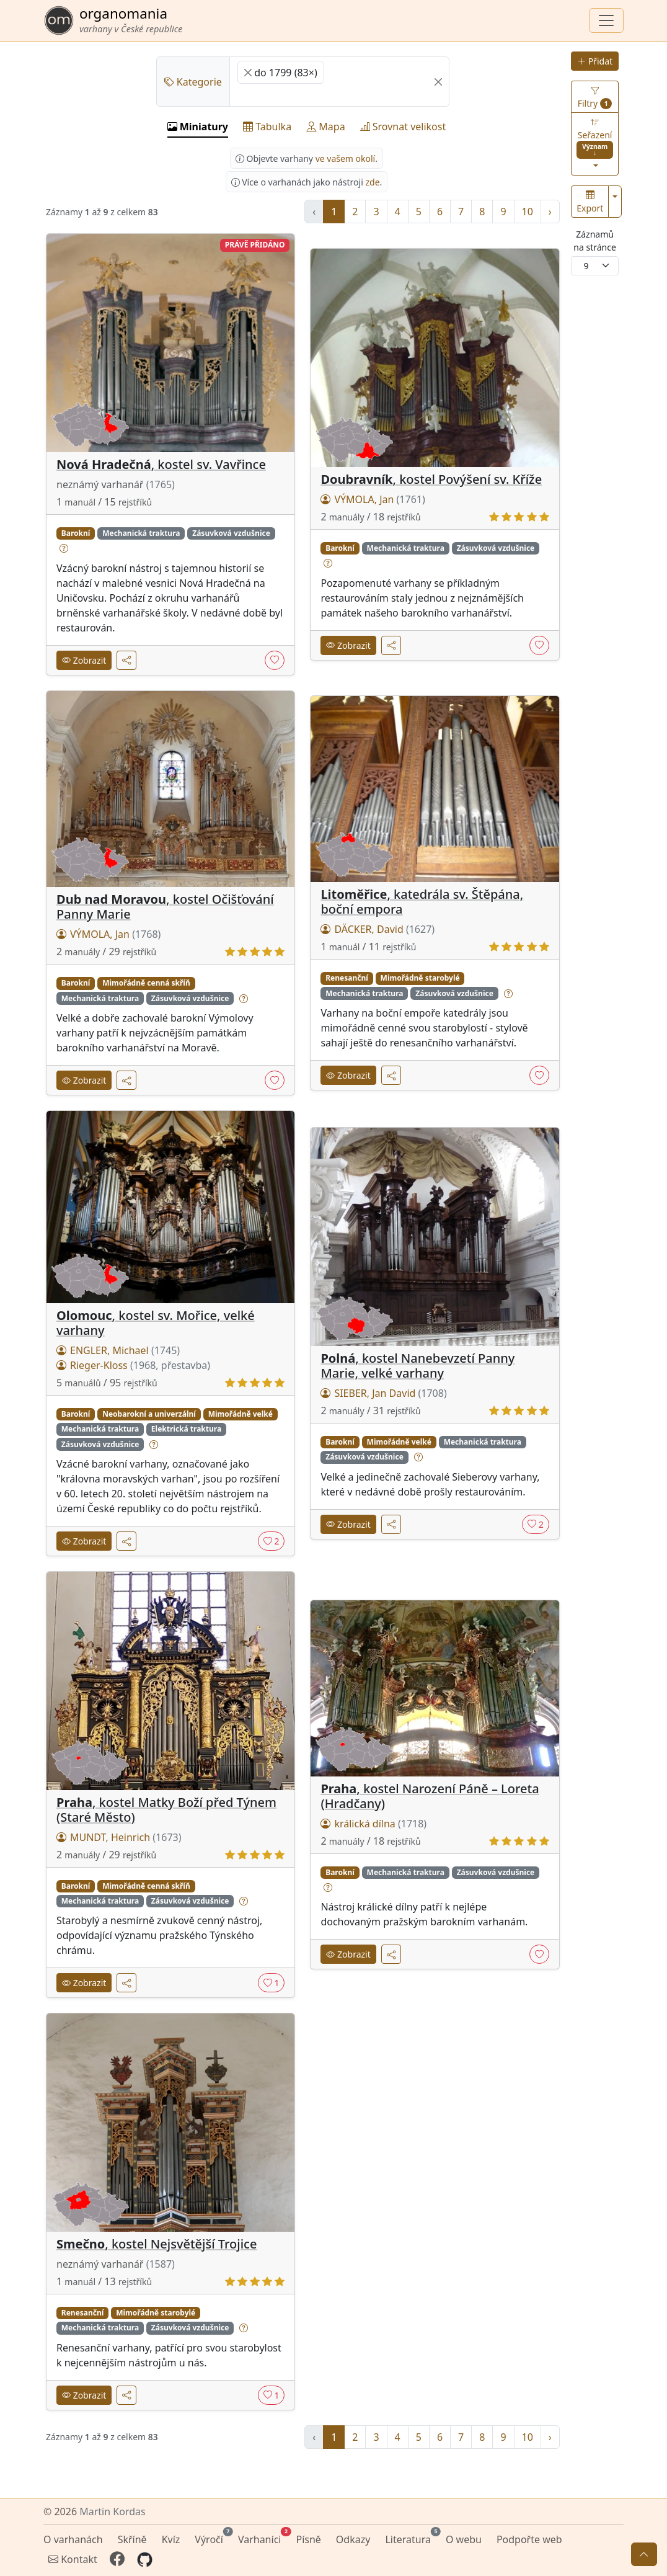 Image resolution: width=667 pixels, height=2576 pixels. What do you see at coordinates (76, 533) in the screenshot?
I see `Barokní` at bounding box center [76, 533].